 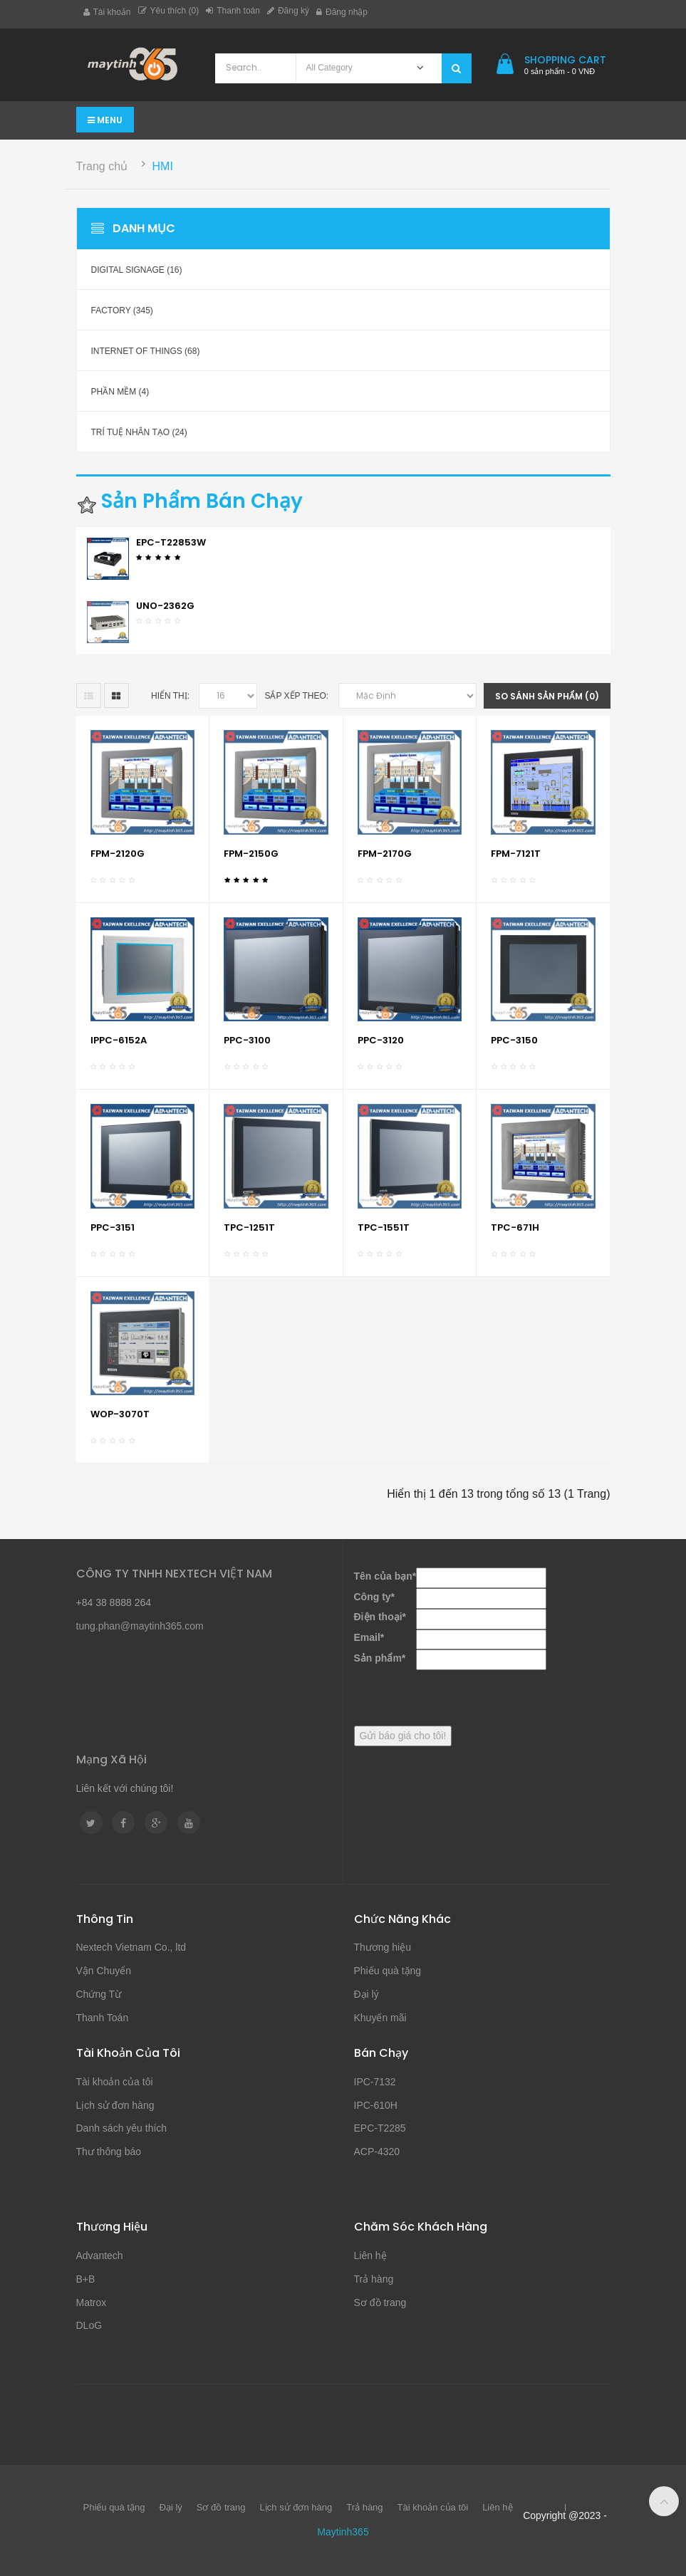 What do you see at coordinates (515, 1227) in the screenshot?
I see `TPC-671H` at bounding box center [515, 1227].